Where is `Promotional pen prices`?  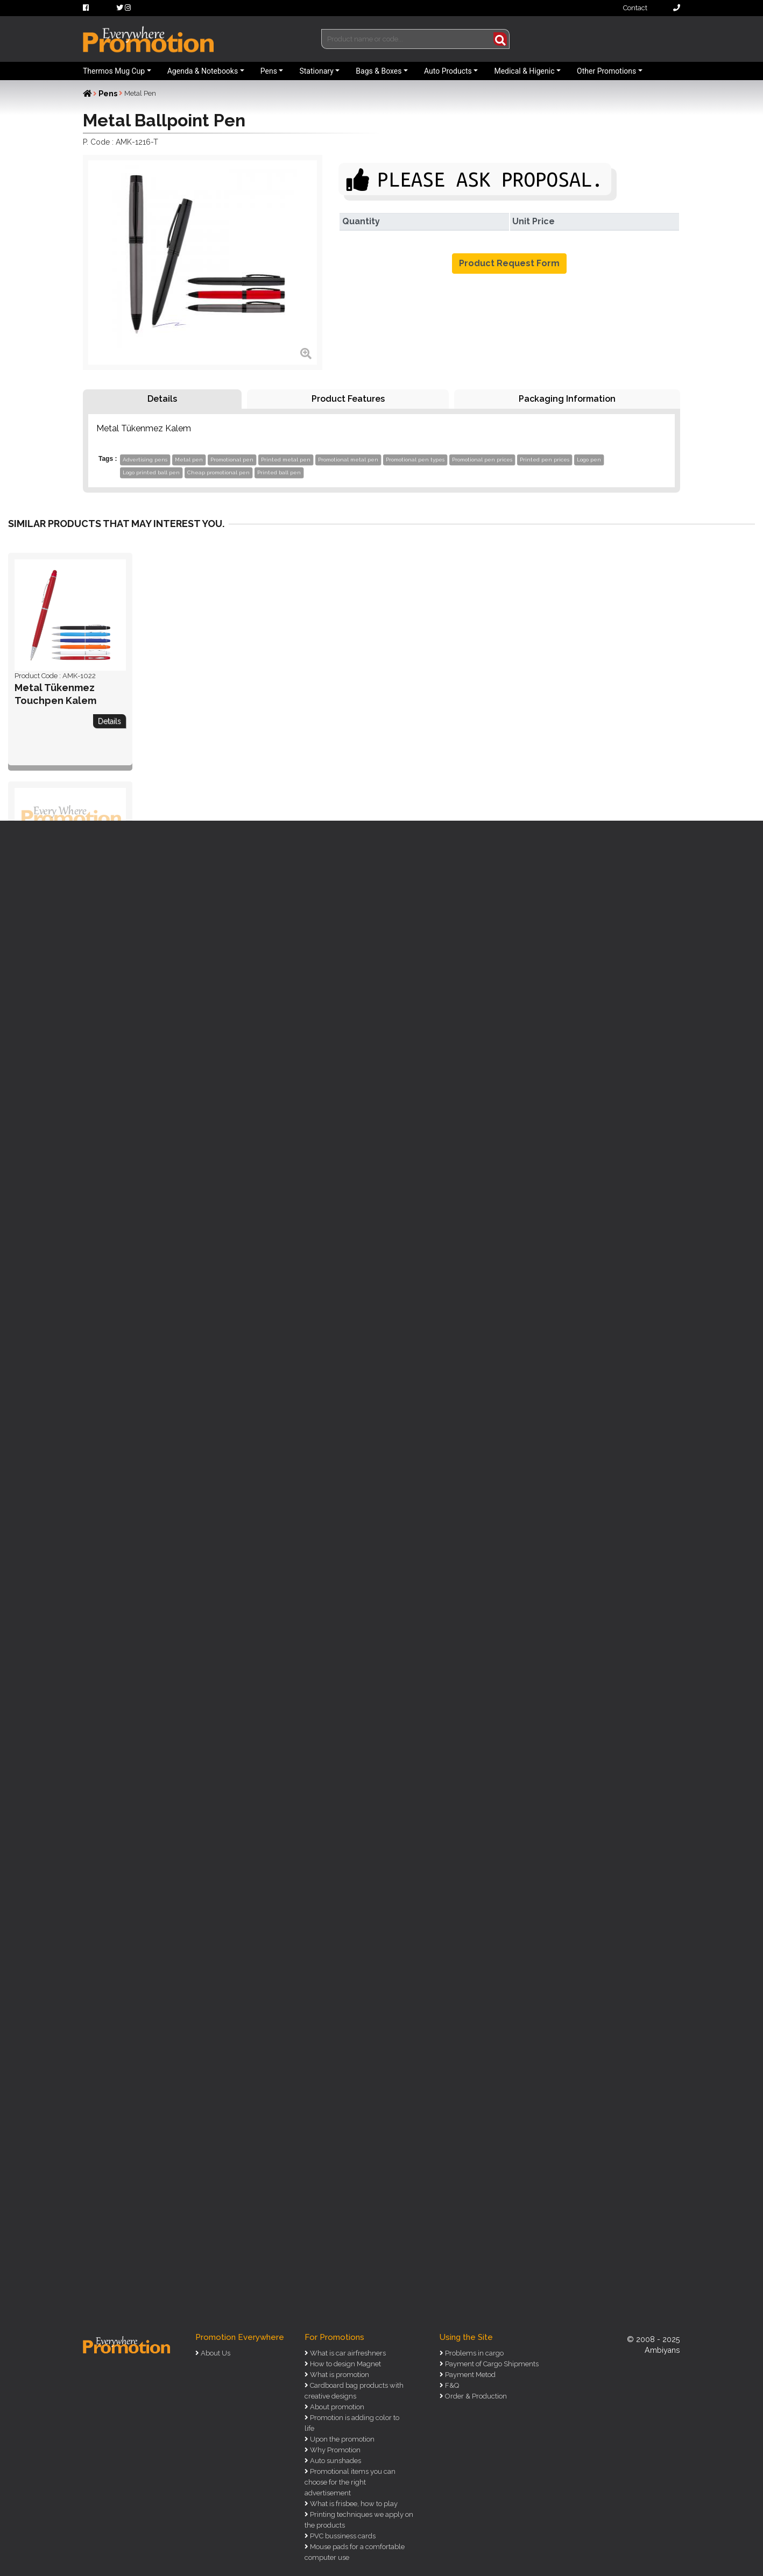 Promotional pen prices is located at coordinates (482, 459).